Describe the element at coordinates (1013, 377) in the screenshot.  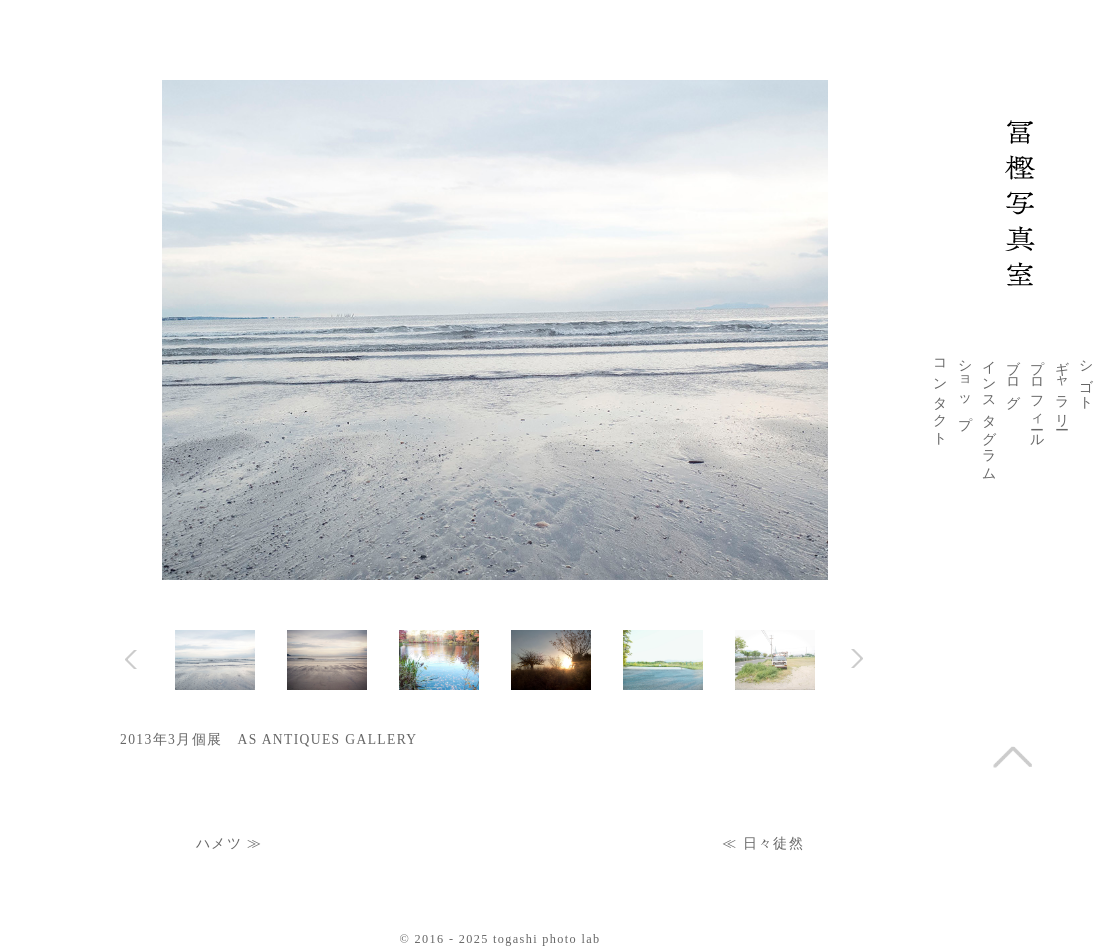
I see `ブログ` at that location.